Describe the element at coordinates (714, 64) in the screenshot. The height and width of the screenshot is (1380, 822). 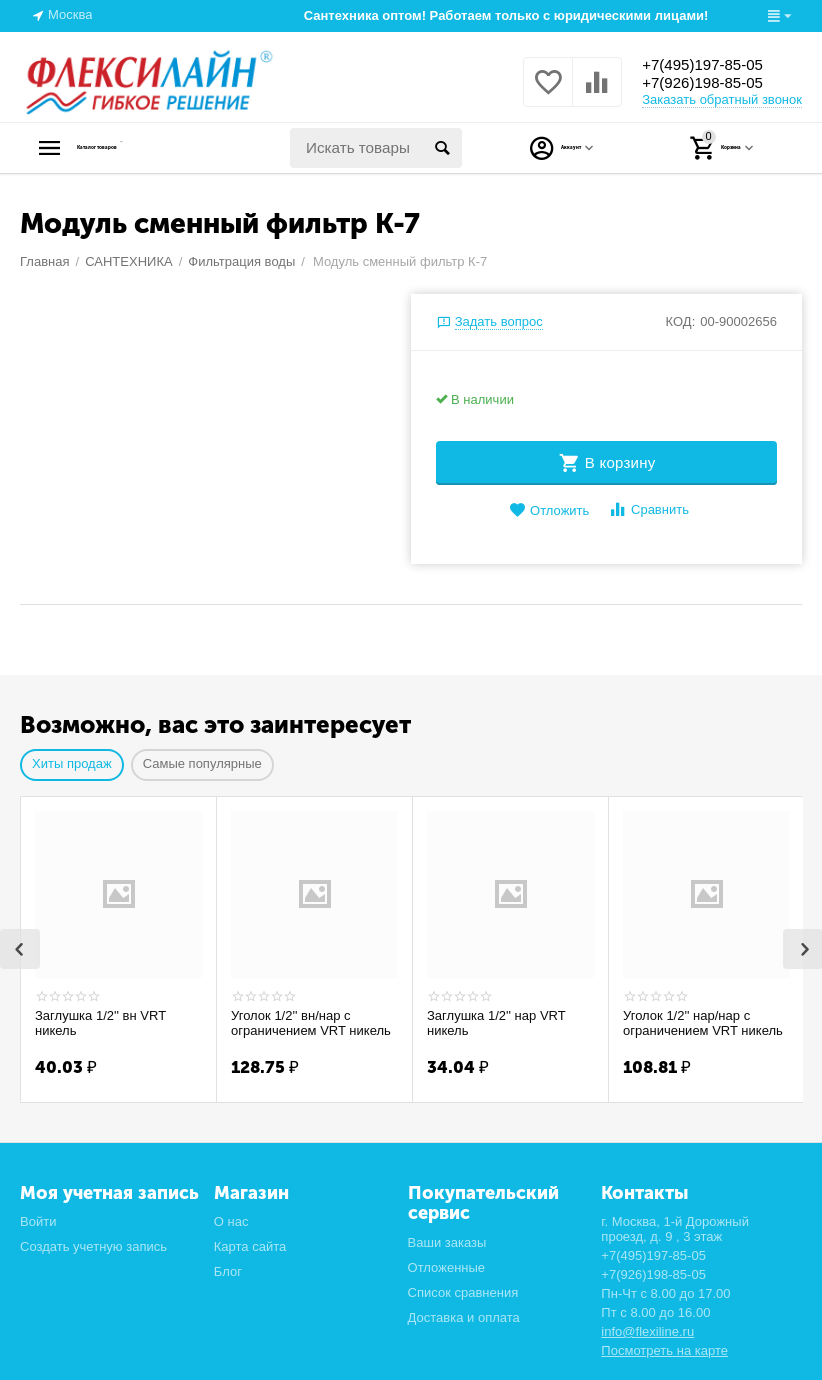
I see `+7(495)197-85-05` at that location.